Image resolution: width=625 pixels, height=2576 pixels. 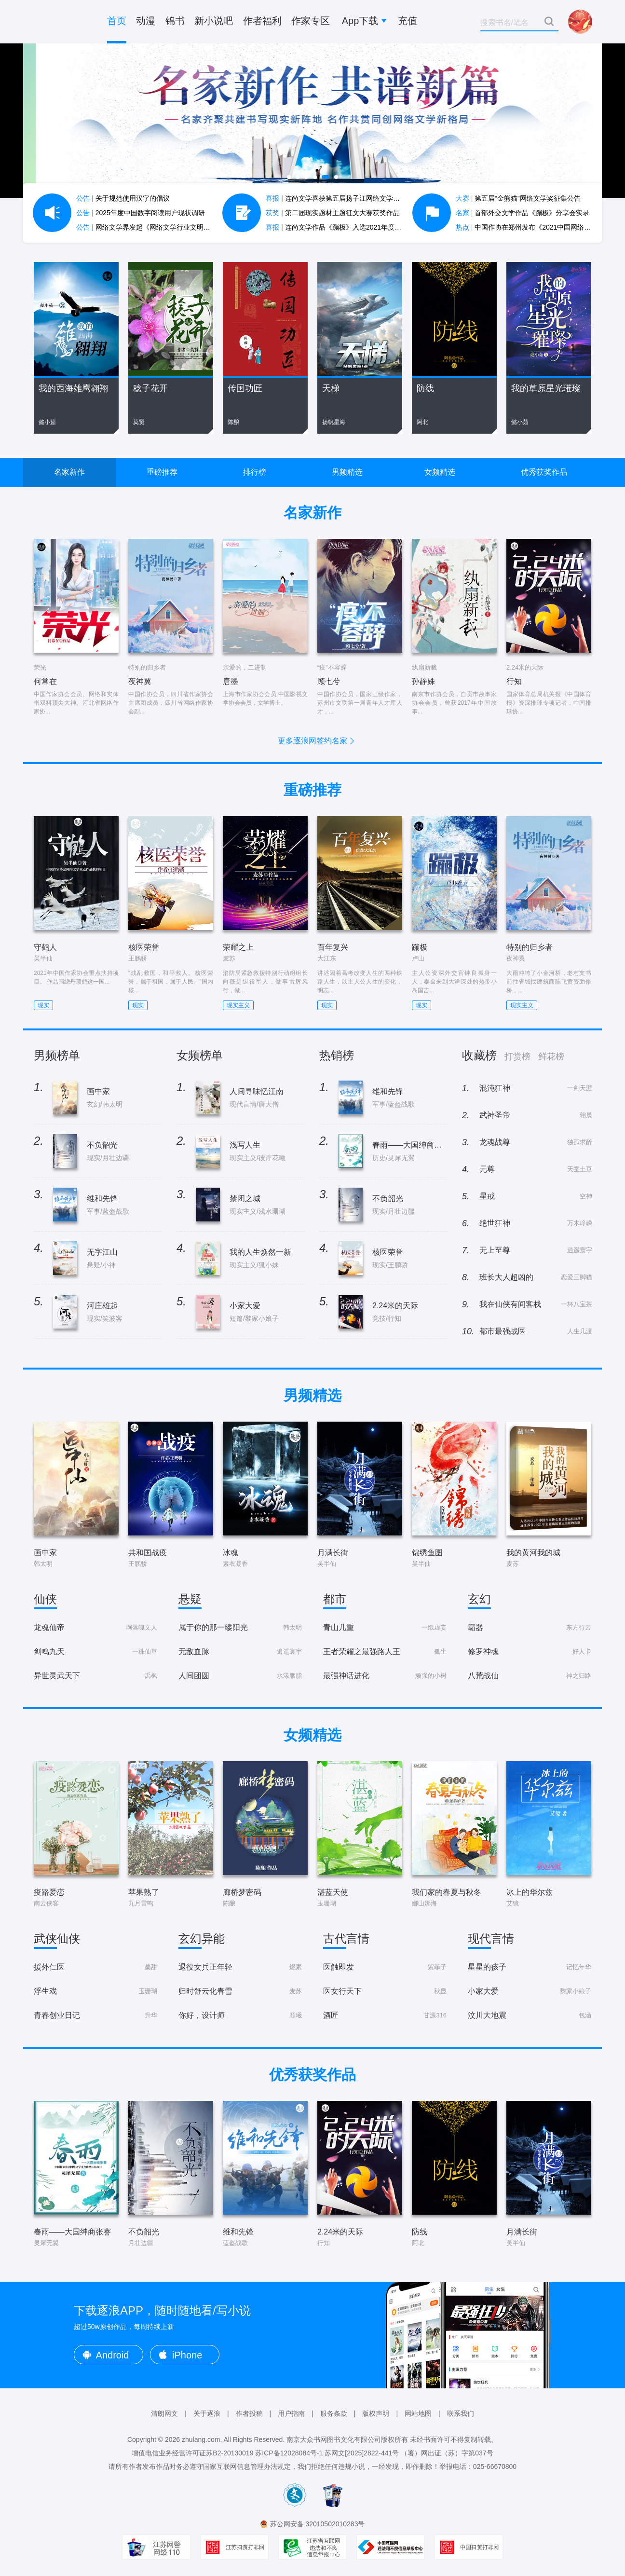 I want to click on 男频精选, so click(x=347, y=472).